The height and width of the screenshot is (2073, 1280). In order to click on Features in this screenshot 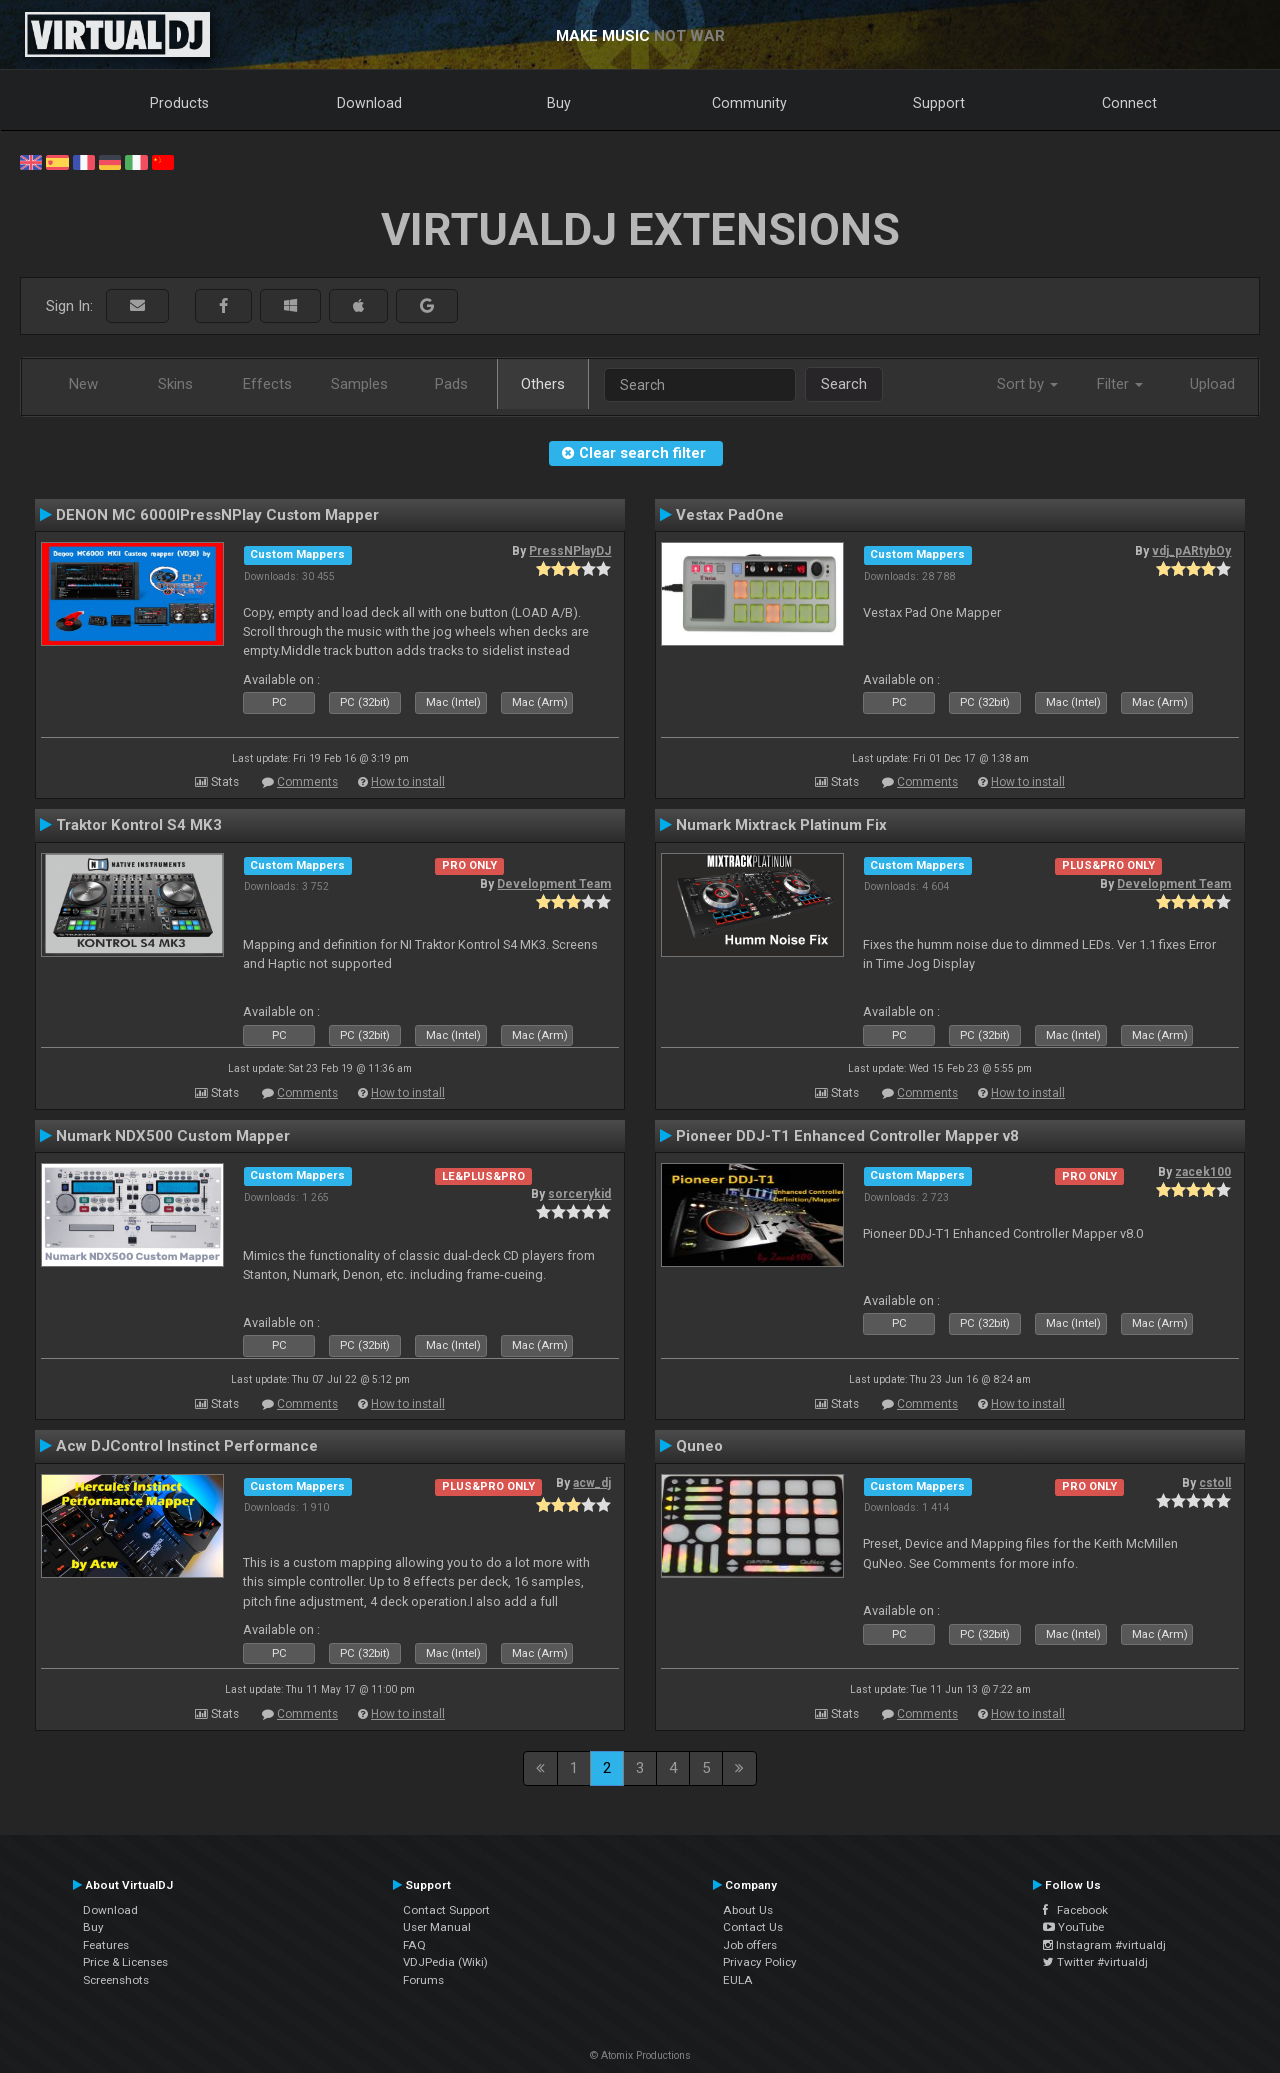, I will do `click(106, 1945)`.